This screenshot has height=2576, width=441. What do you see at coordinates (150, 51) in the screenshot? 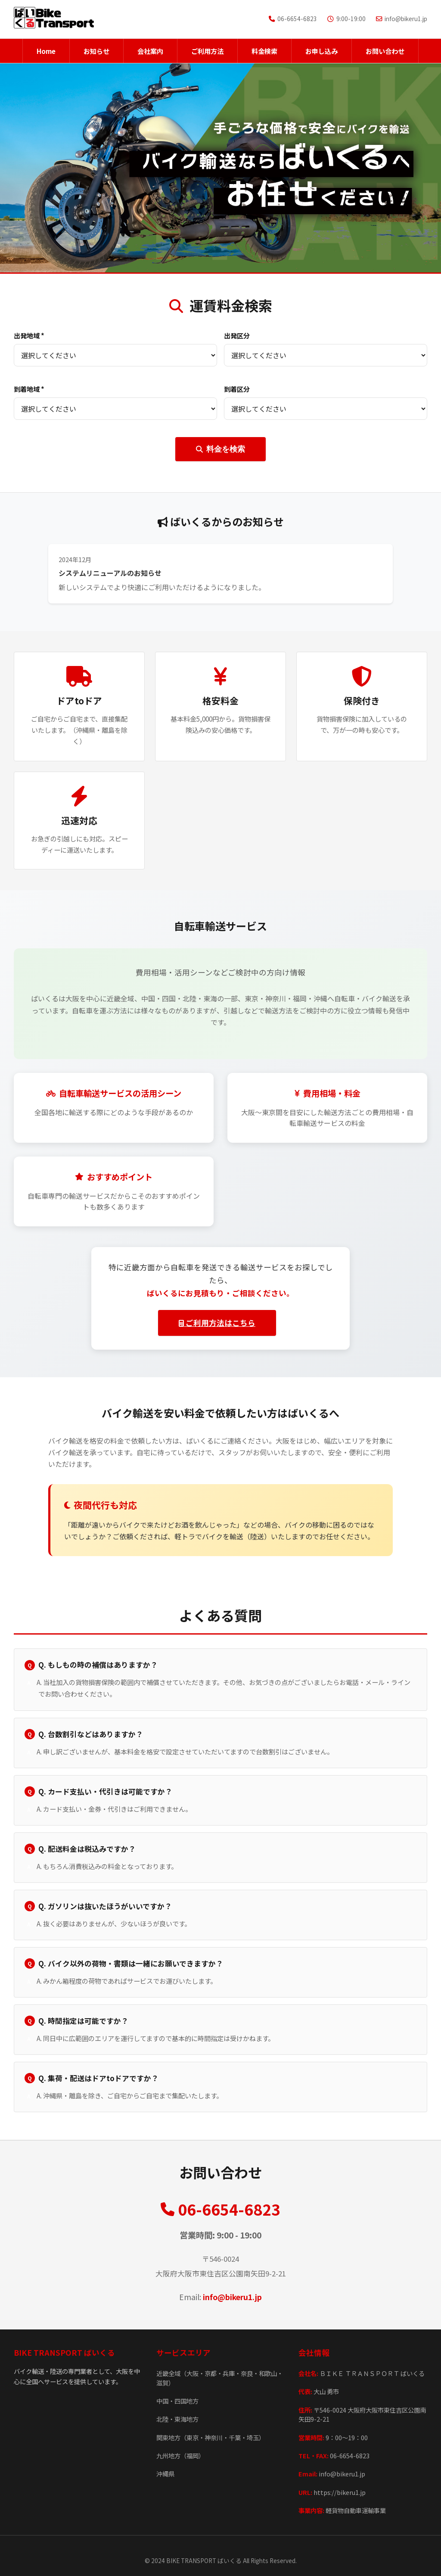
I see `会社案内` at bounding box center [150, 51].